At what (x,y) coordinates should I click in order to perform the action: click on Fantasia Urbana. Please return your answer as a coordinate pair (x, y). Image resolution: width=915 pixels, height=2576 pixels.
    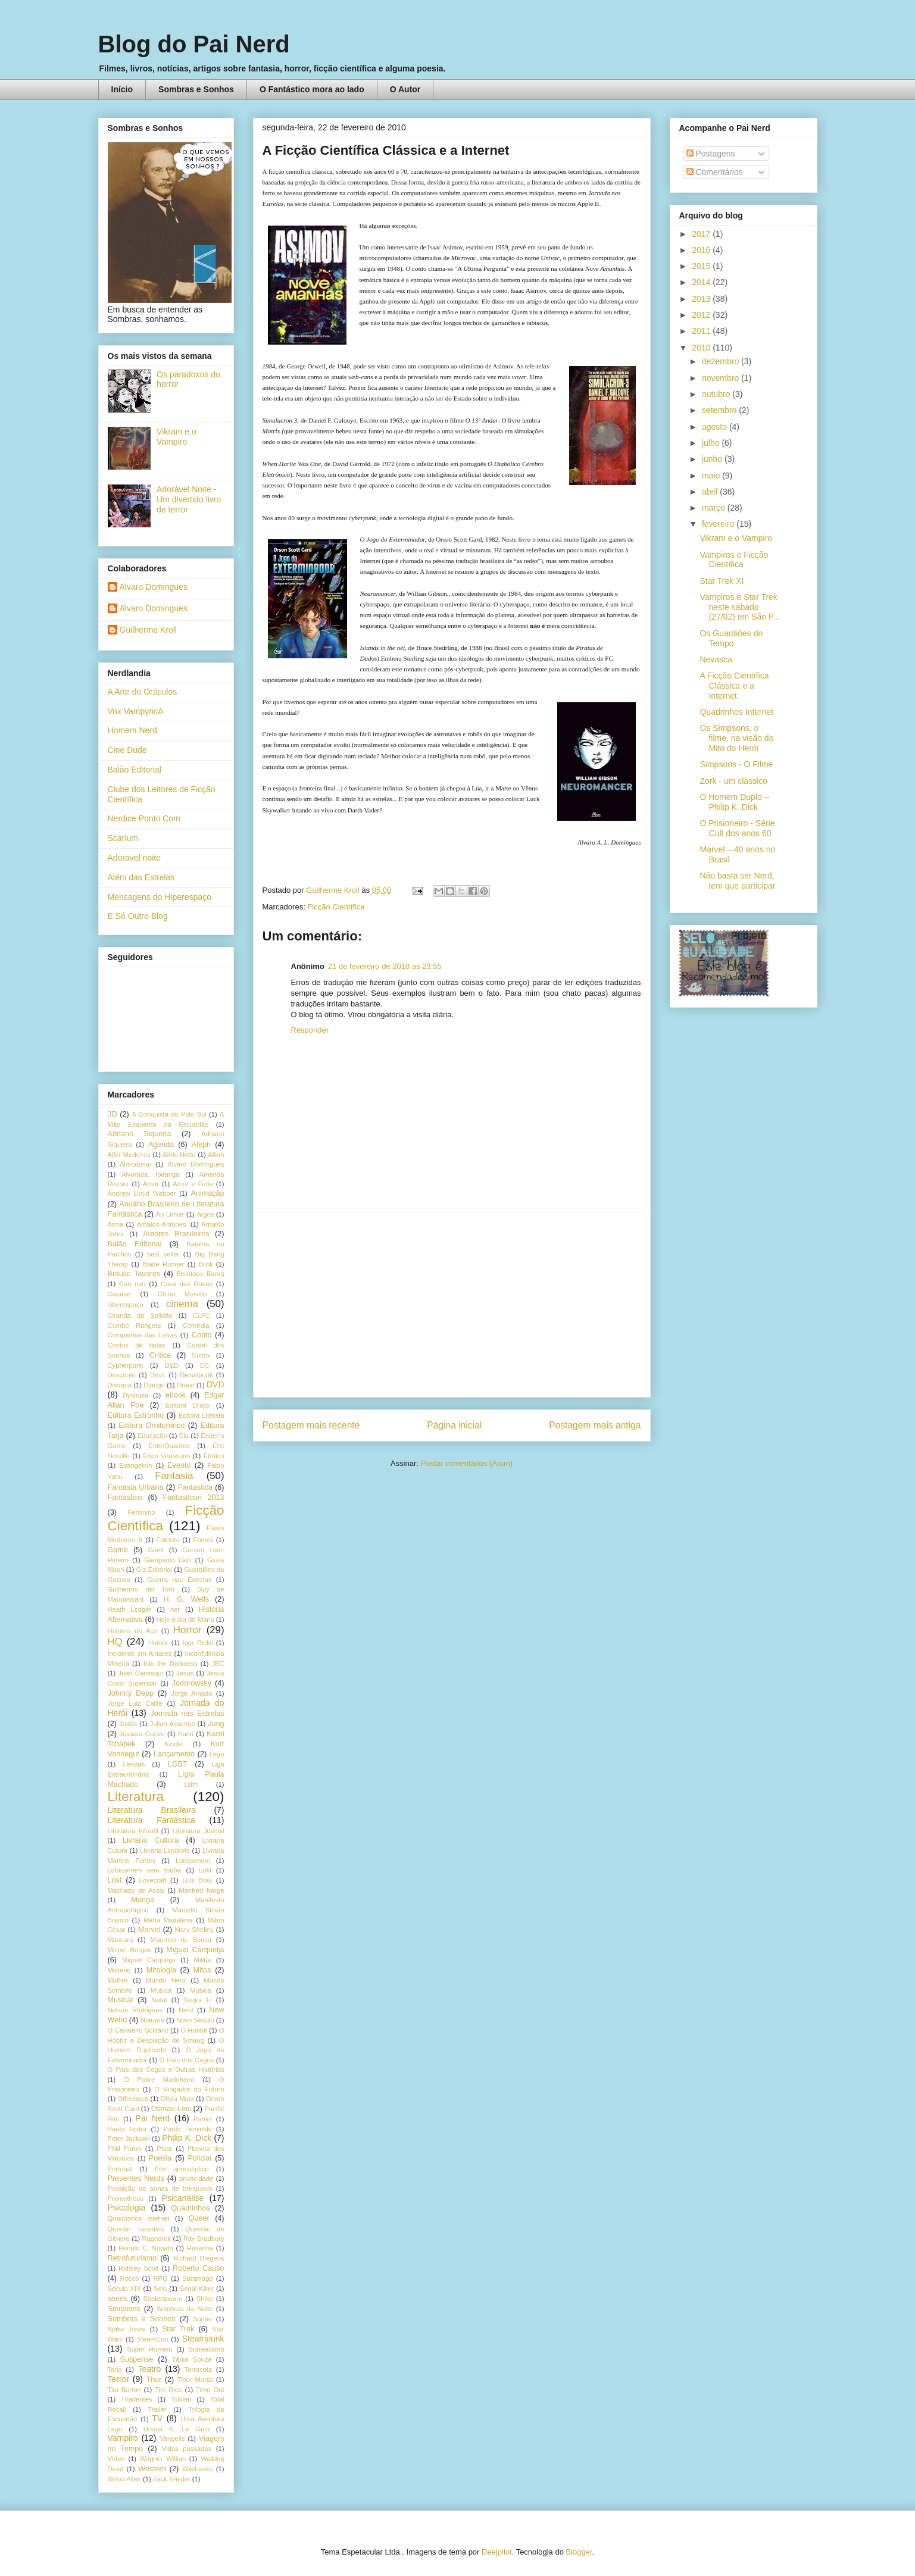
    Looking at the image, I should click on (136, 1487).